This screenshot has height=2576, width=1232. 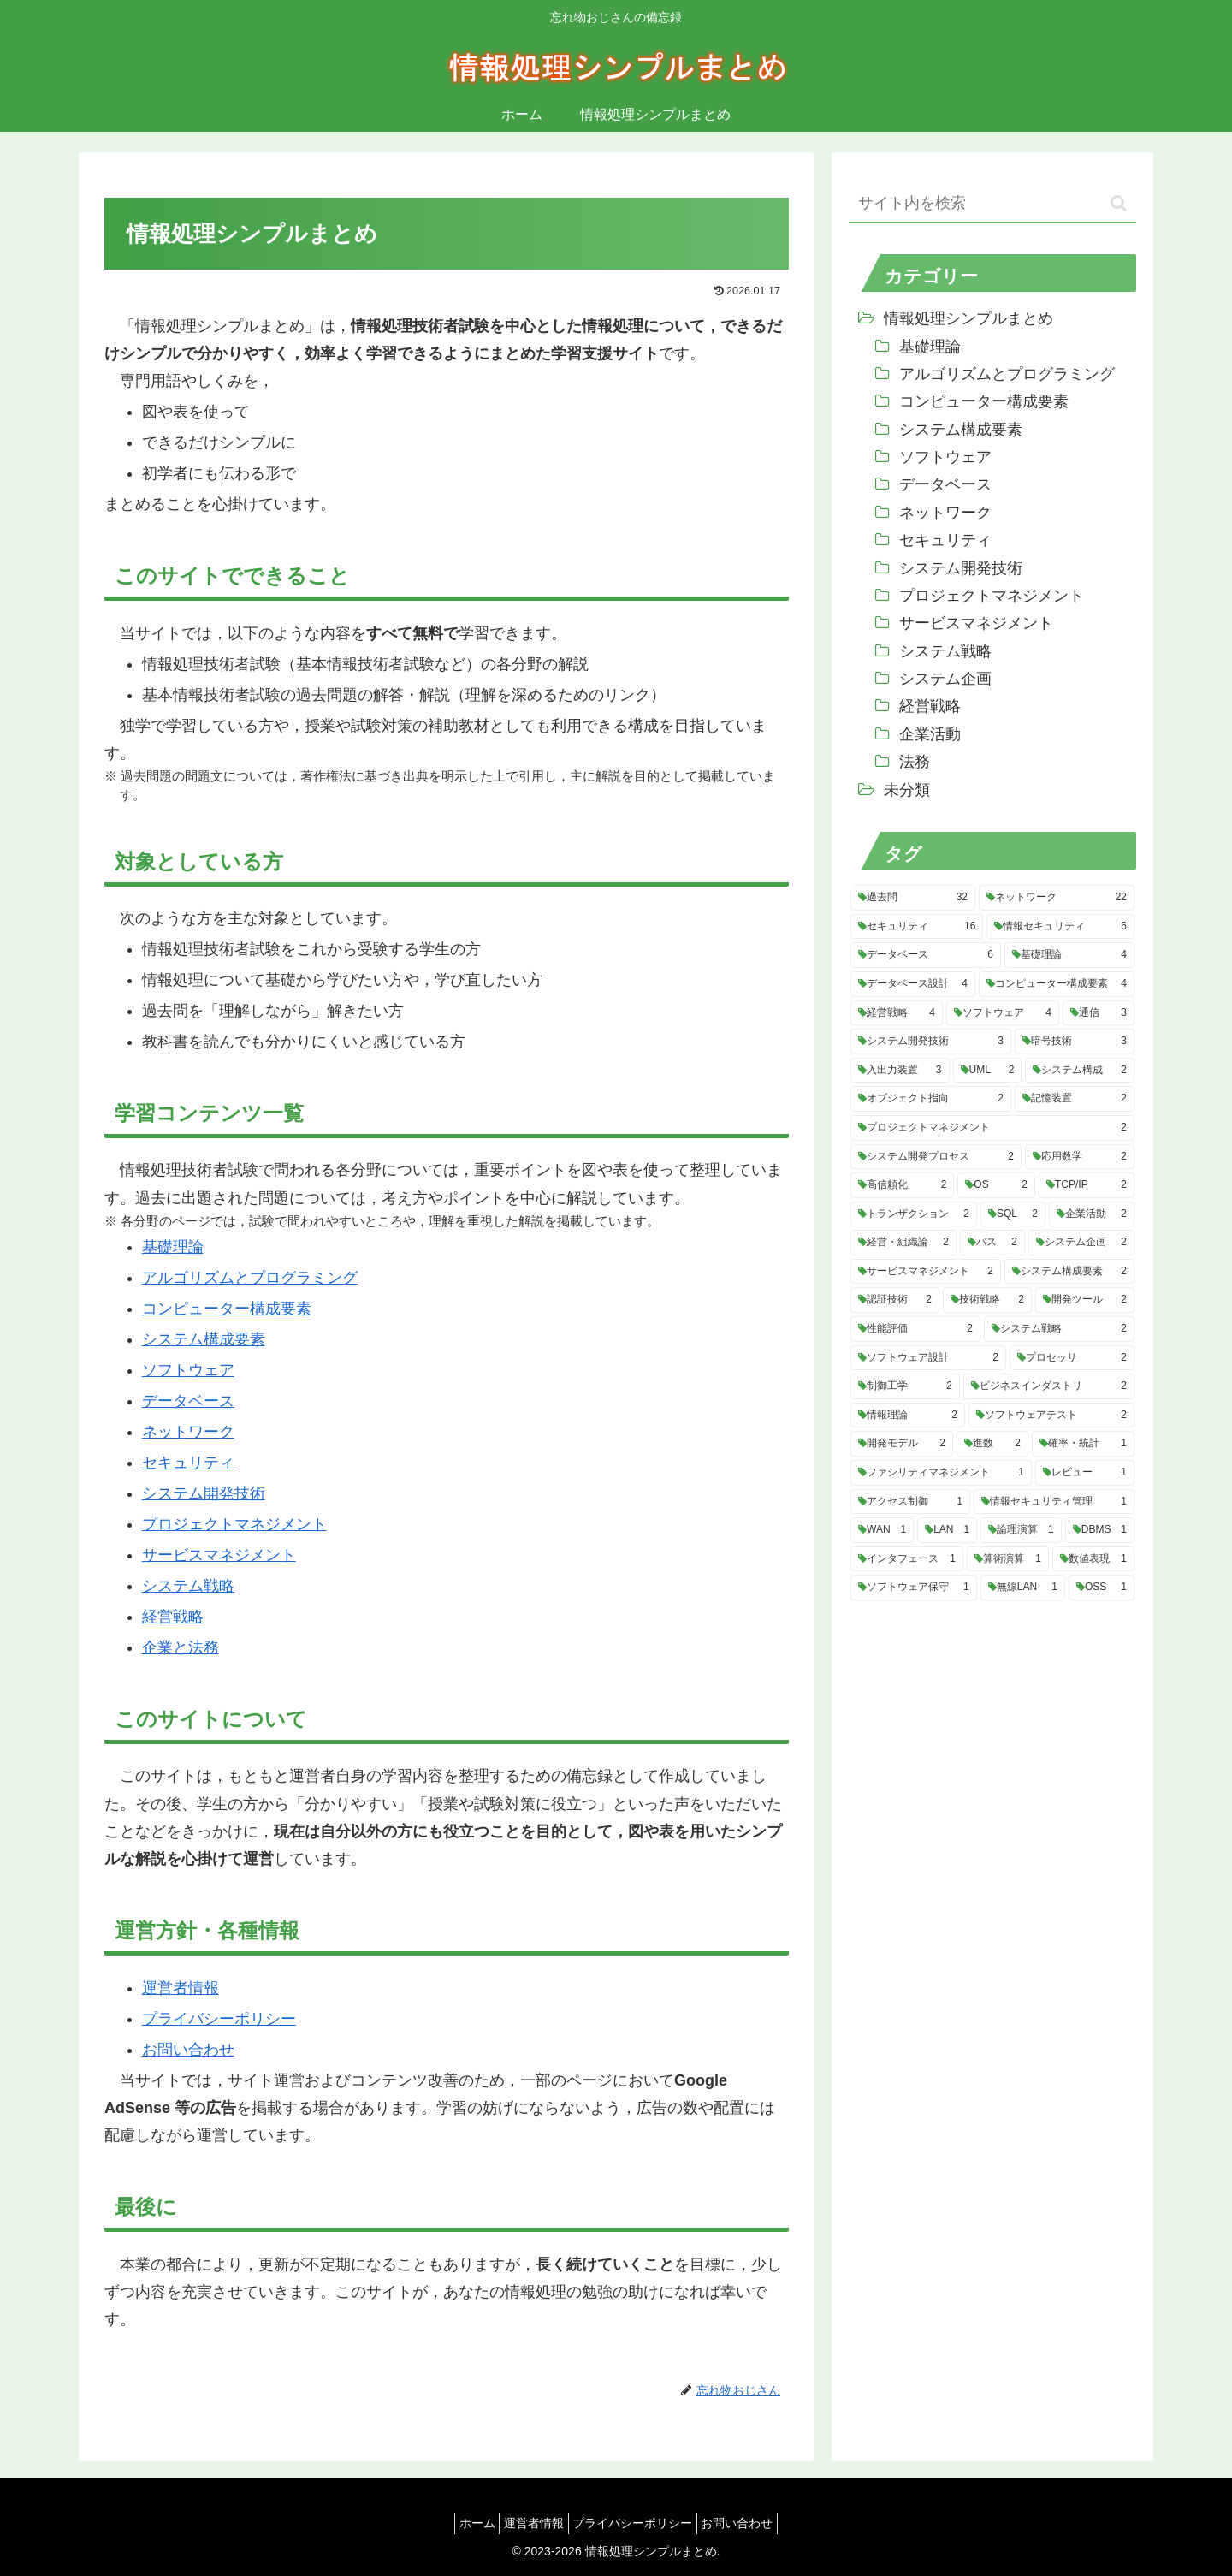 What do you see at coordinates (1079, 1157) in the screenshot?
I see `[応用数学 (2個の項目)]` at bounding box center [1079, 1157].